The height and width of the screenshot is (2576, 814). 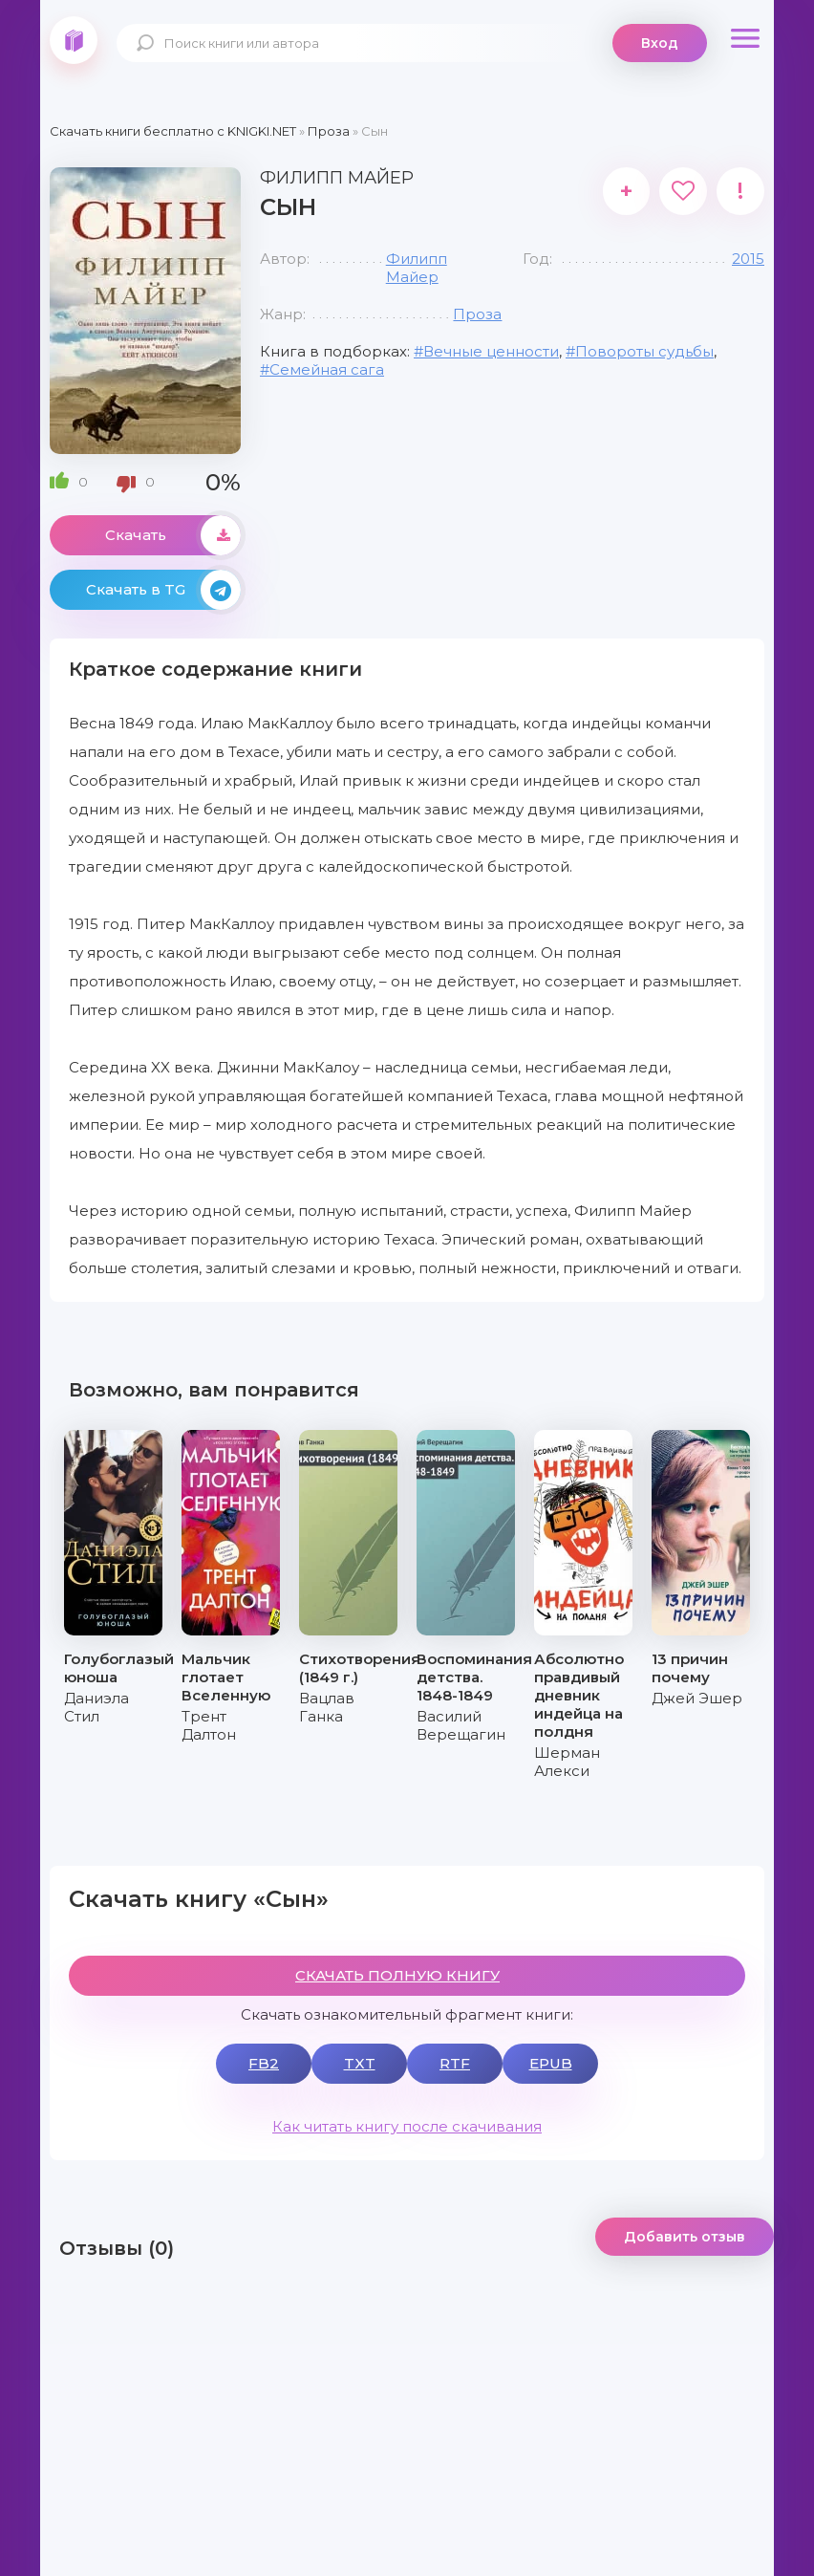 What do you see at coordinates (96, 1707) in the screenshot?
I see `Даниэла Стил` at bounding box center [96, 1707].